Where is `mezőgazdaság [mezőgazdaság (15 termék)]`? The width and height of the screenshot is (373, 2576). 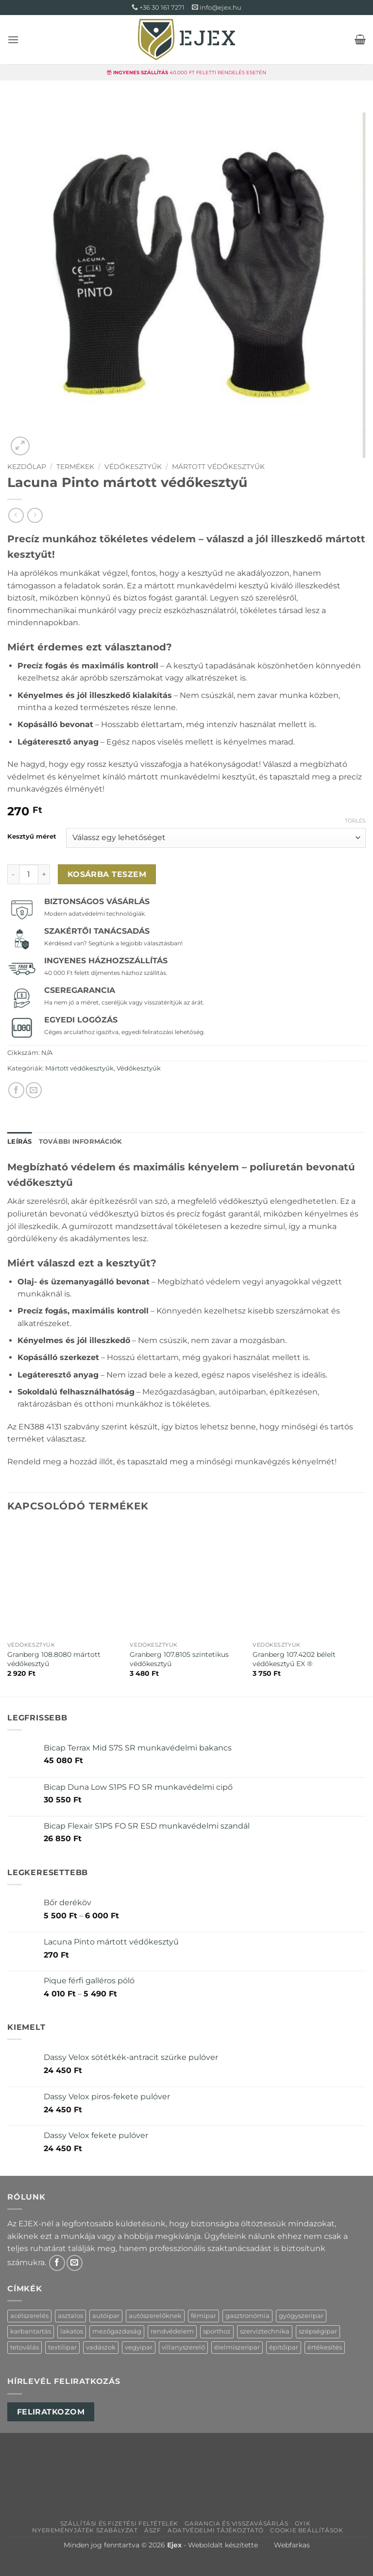
mezőgazdaság [mezőgazdaság (15 termék)] is located at coordinates (116, 2331).